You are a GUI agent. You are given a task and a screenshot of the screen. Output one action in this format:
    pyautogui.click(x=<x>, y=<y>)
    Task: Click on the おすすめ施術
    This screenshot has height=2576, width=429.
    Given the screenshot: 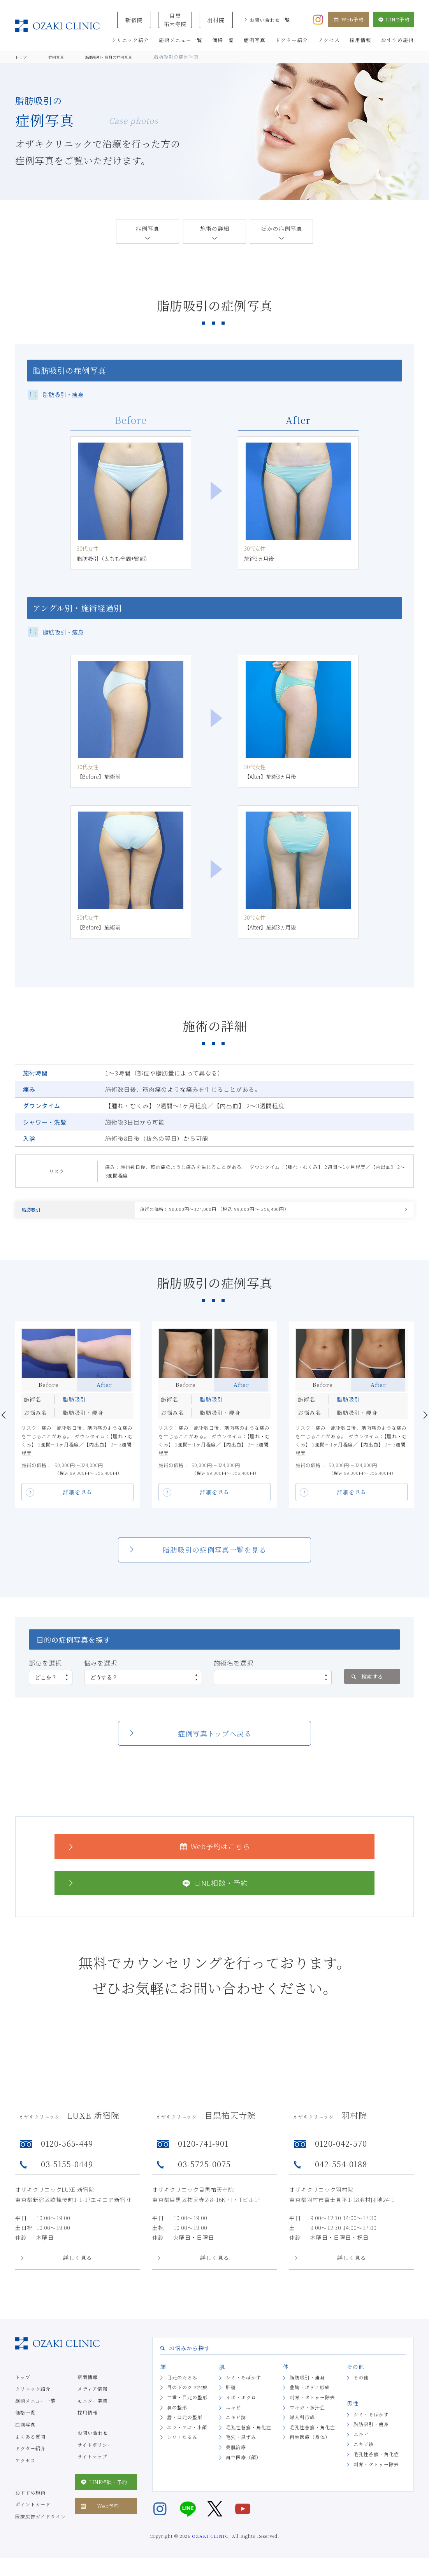 What is the action you would take?
    pyautogui.click(x=30, y=2497)
    